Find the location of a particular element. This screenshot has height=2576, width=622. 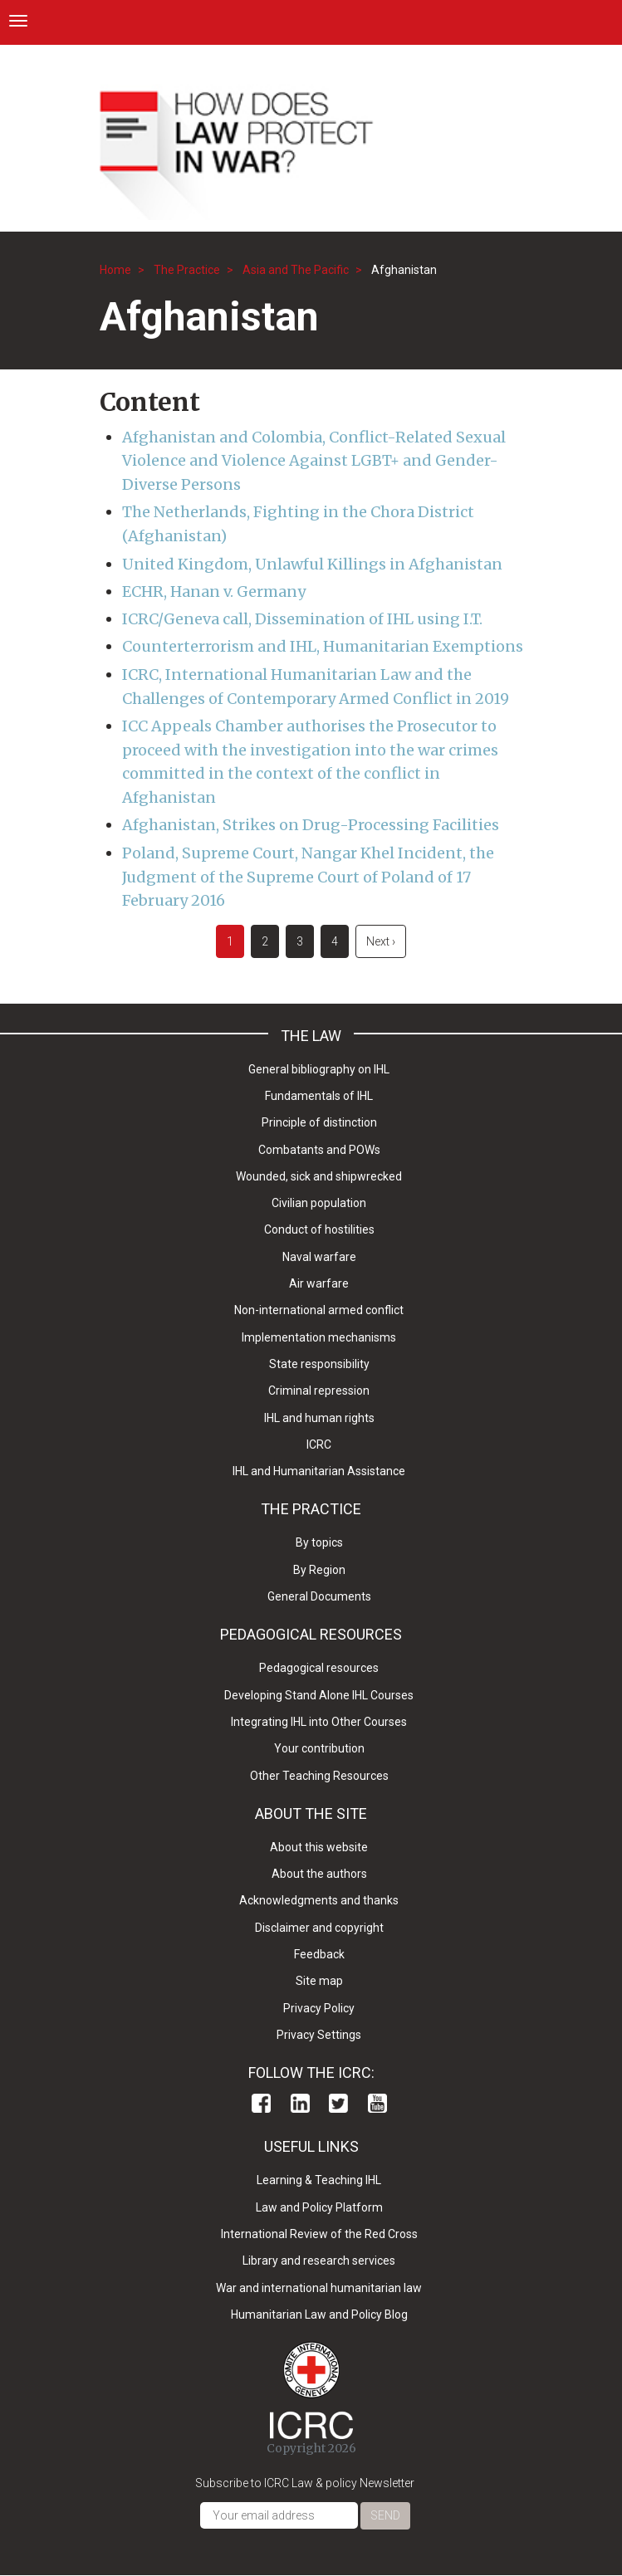

The Practice is located at coordinates (187, 269).